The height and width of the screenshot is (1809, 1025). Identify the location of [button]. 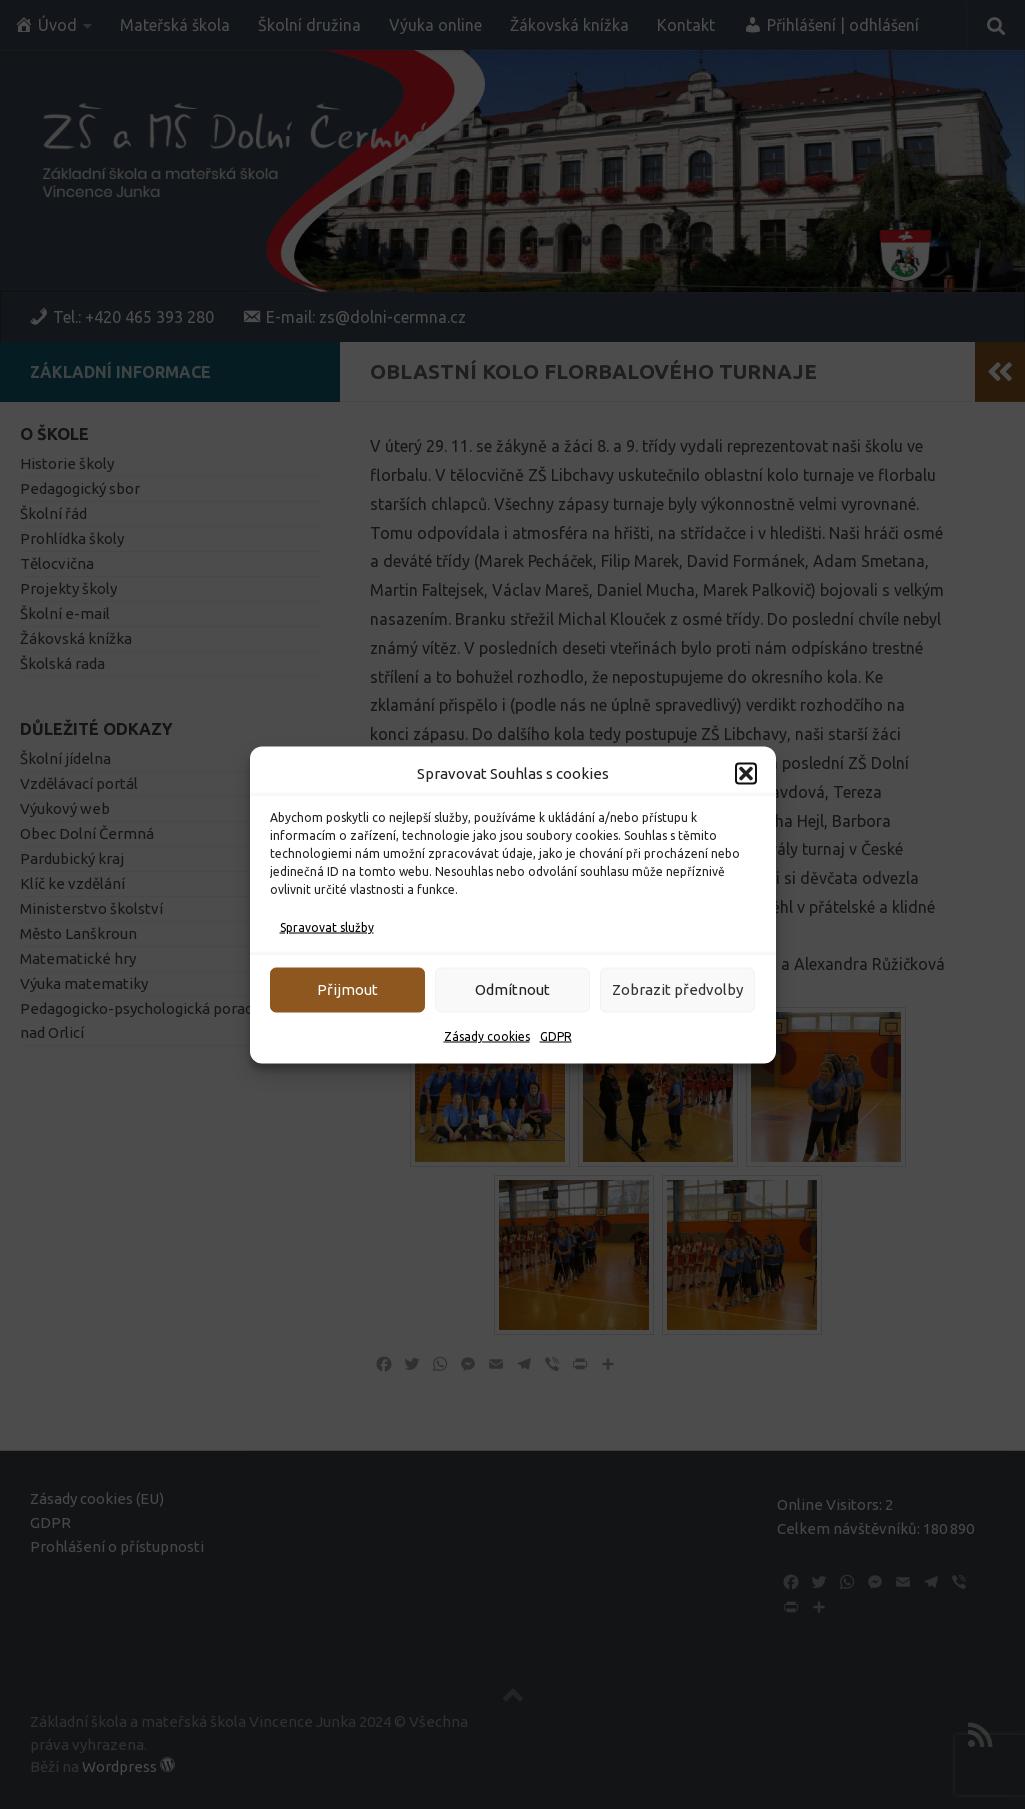
(746, 773).